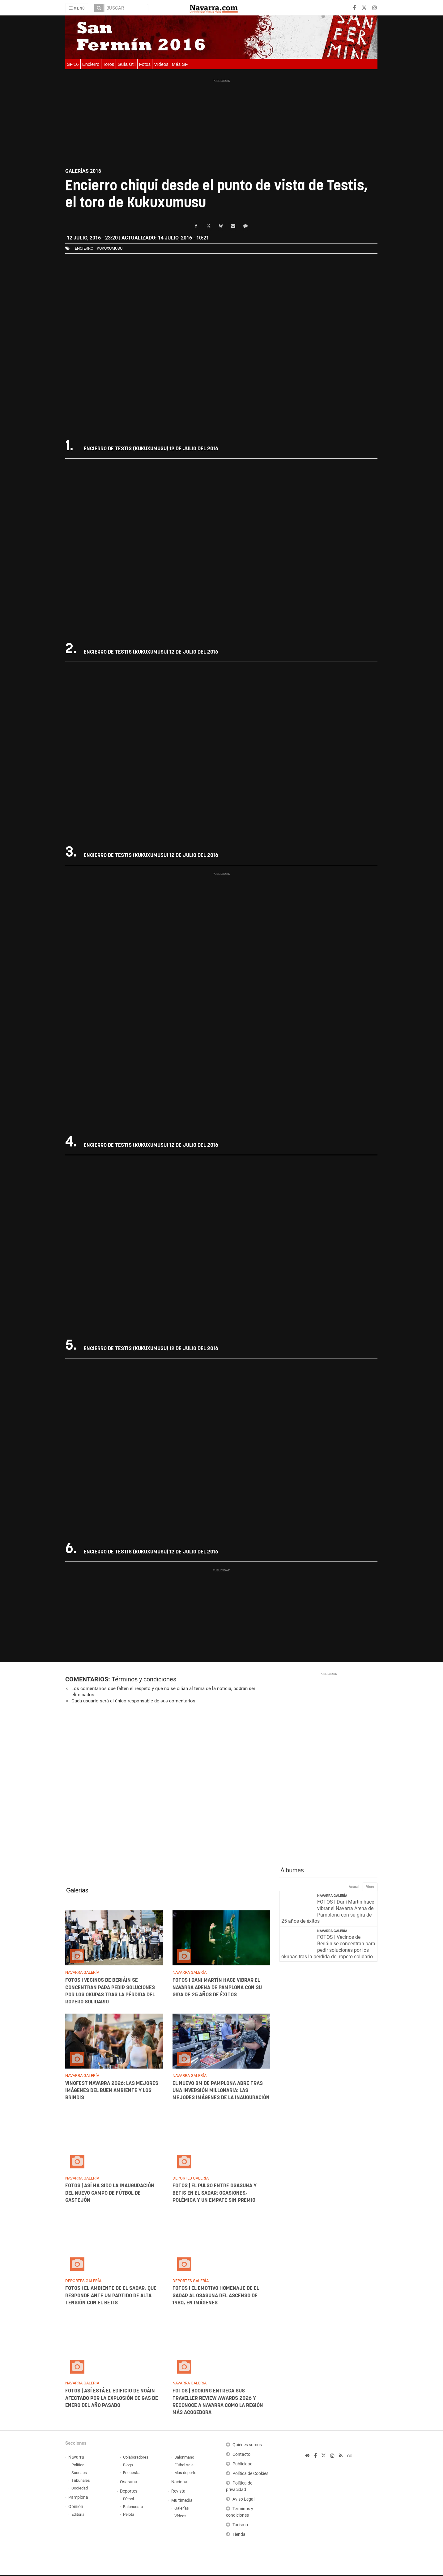 This screenshot has height=2576, width=443. Describe the element at coordinates (238, 2535) in the screenshot. I see `Tienda` at that location.